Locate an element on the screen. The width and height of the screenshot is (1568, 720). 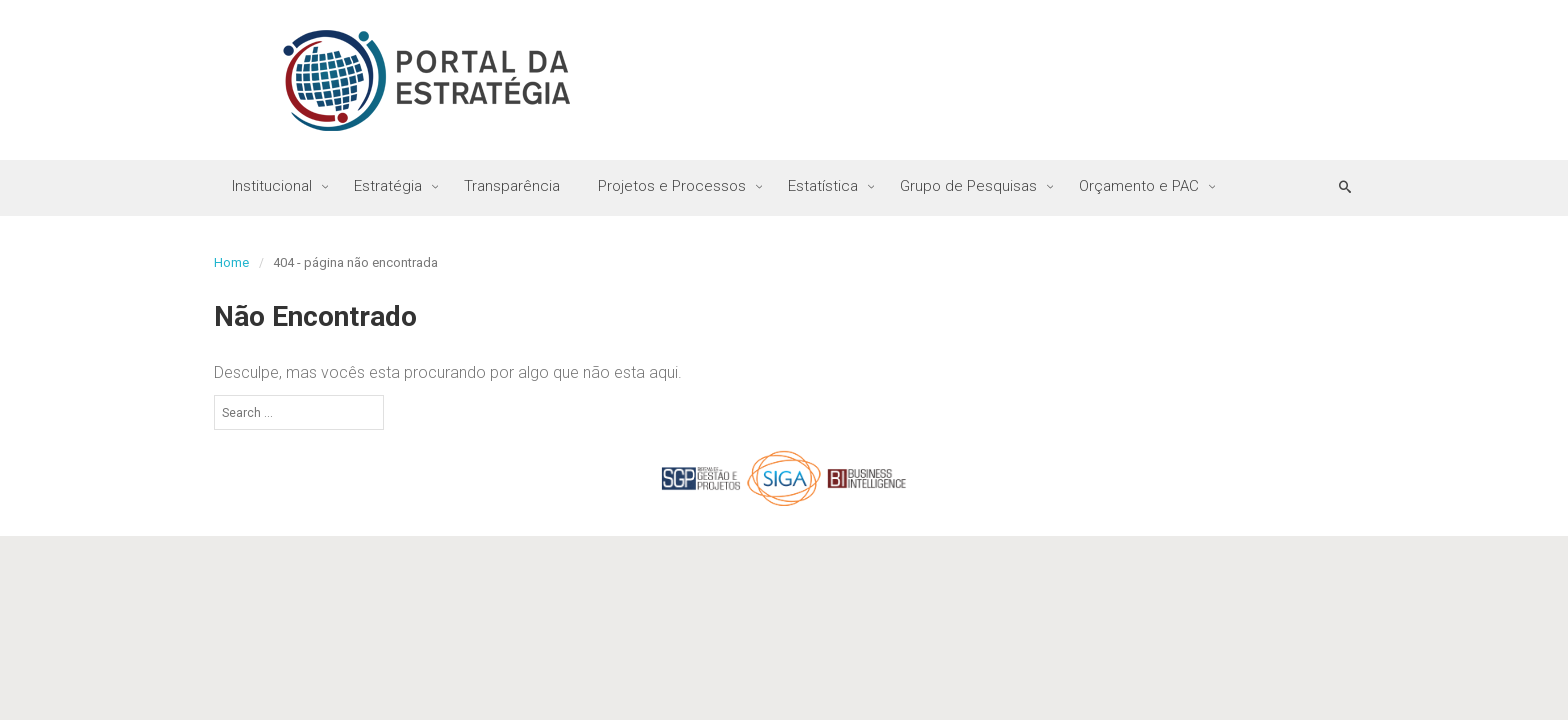
Home is located at coordinates (231, 262).